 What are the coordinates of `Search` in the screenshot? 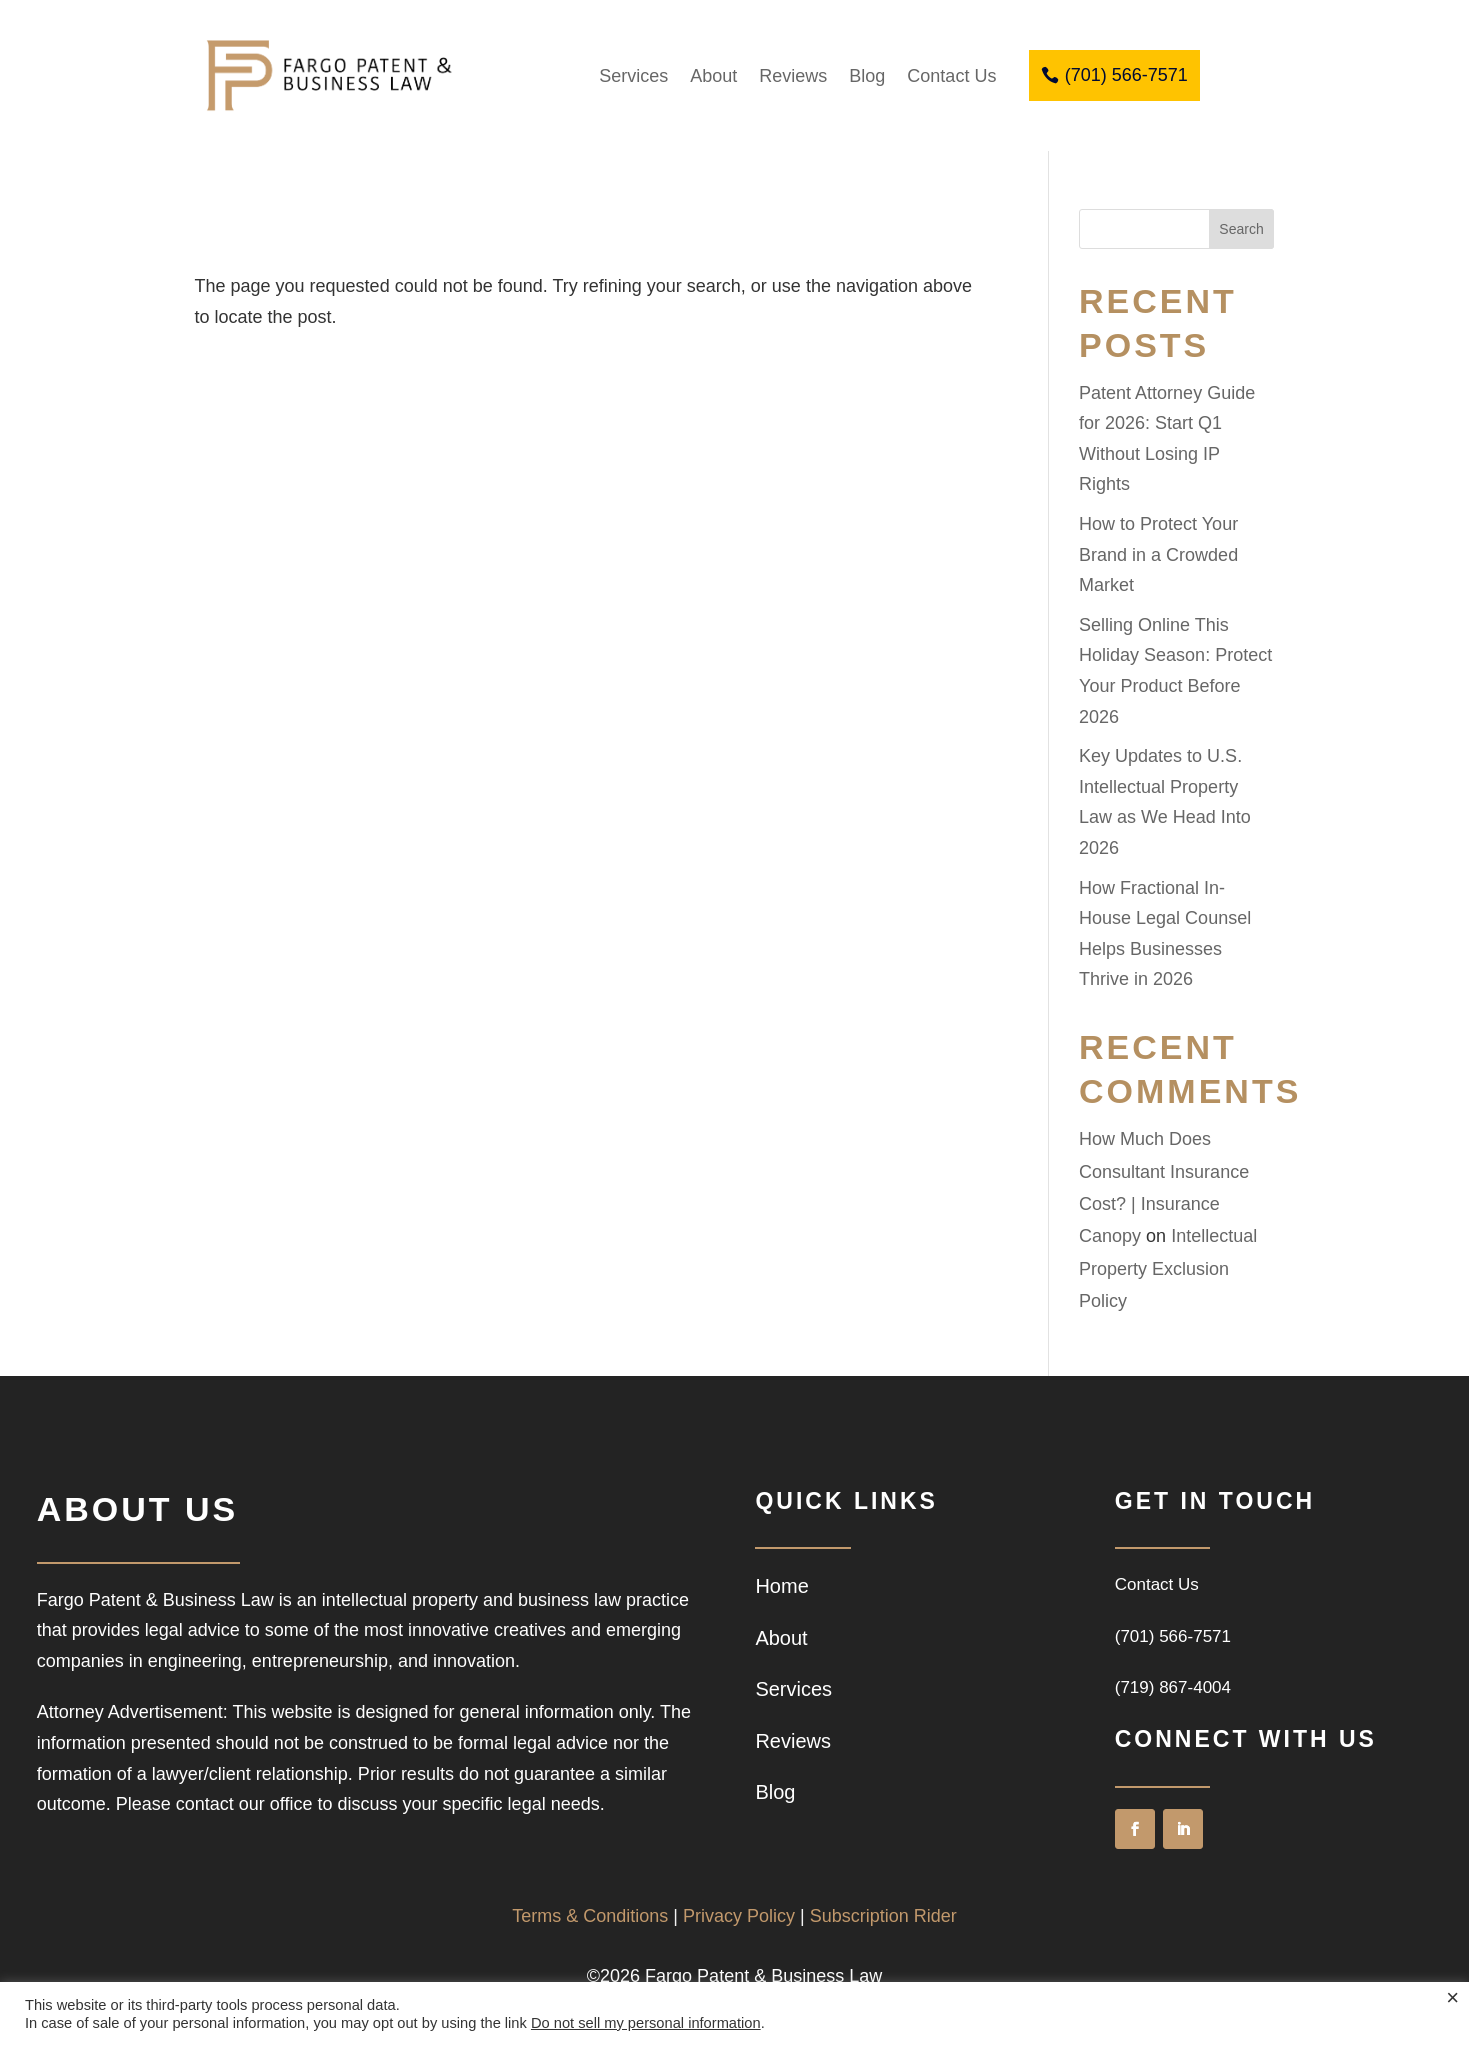 It's located at (1241, 229).